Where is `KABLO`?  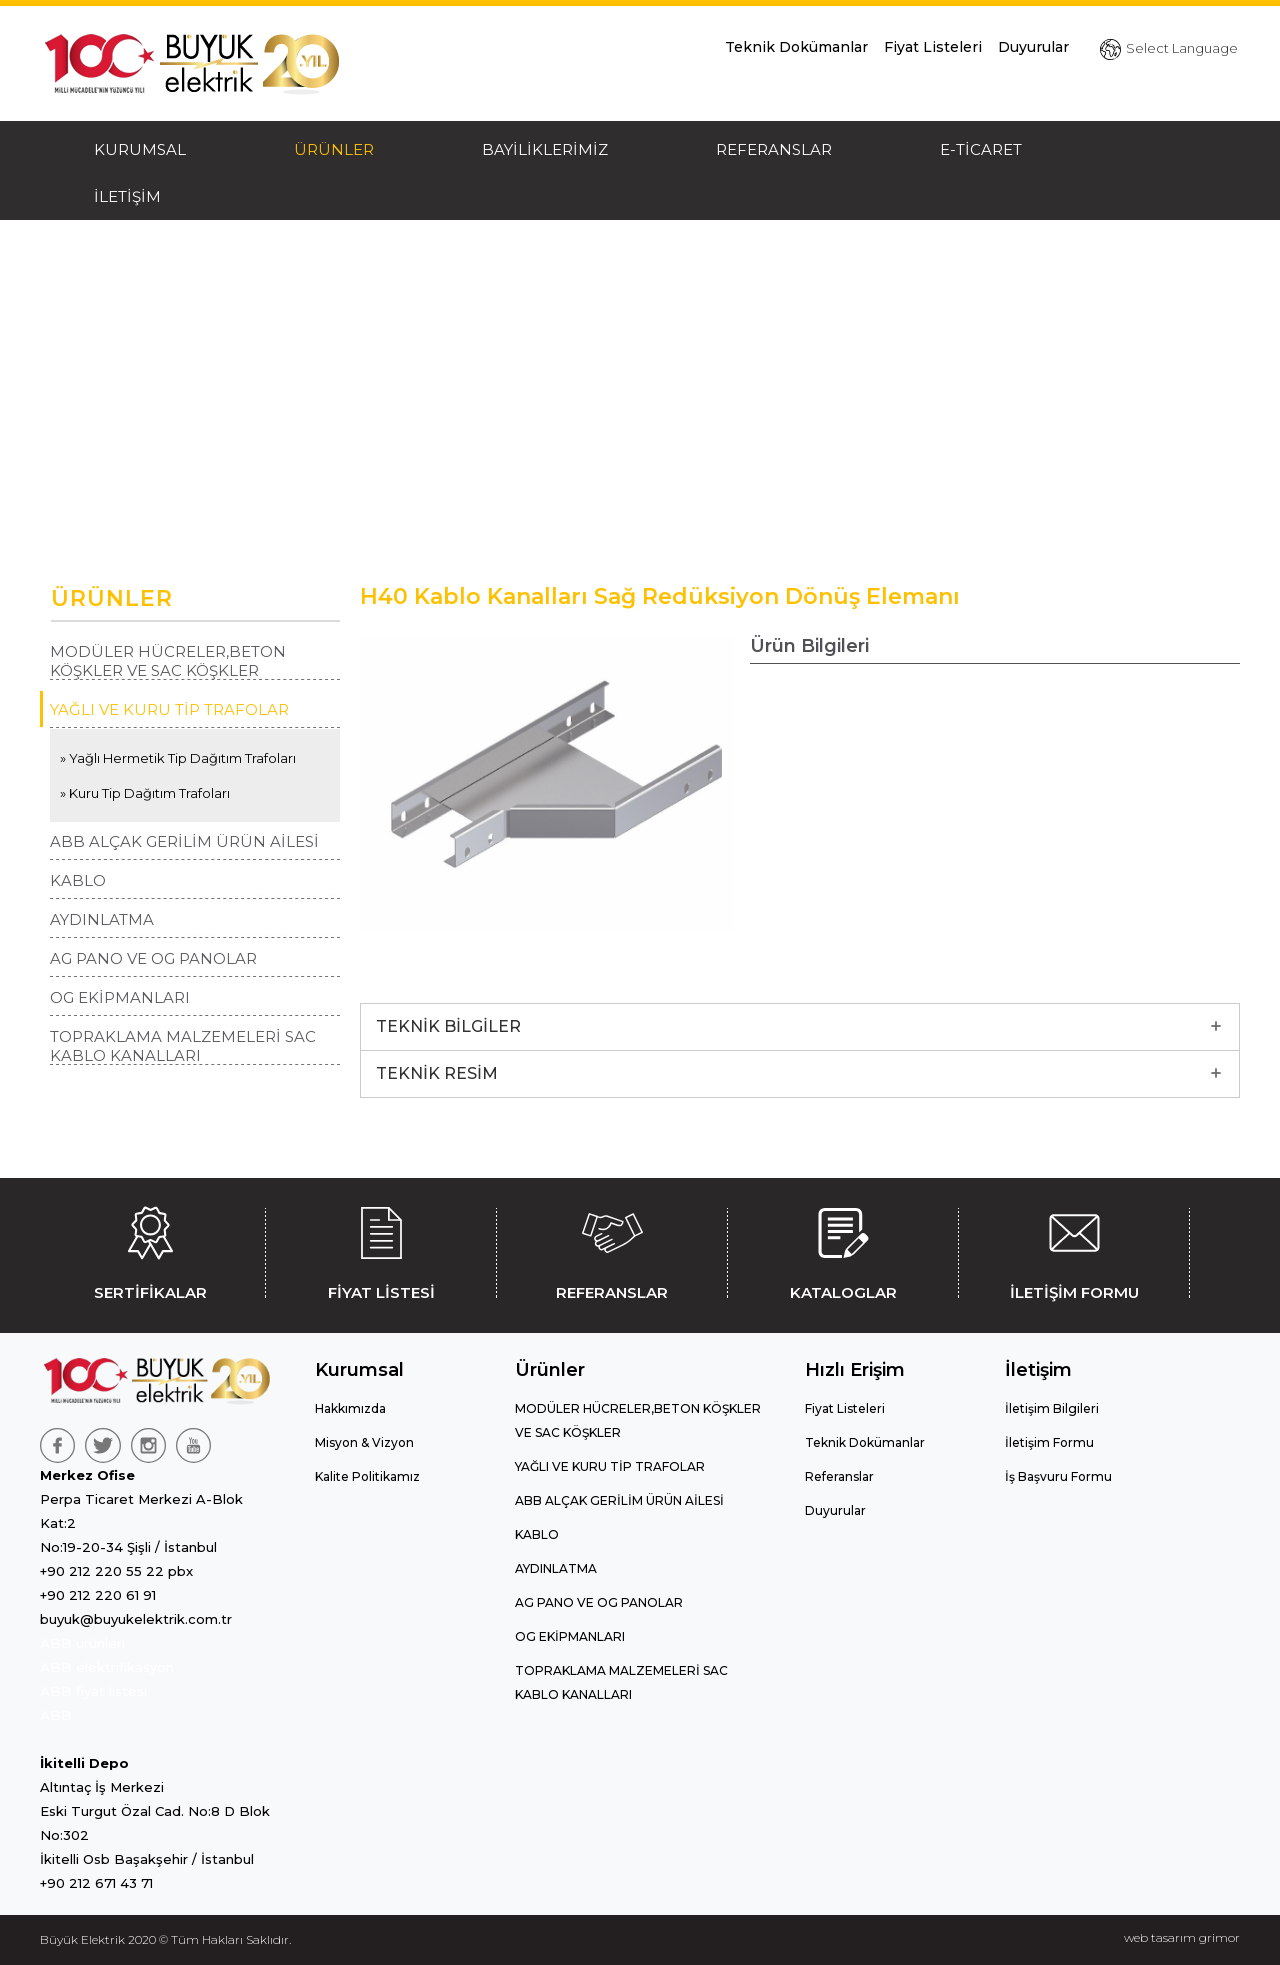
KABLO is located at coordinates (78, 880).